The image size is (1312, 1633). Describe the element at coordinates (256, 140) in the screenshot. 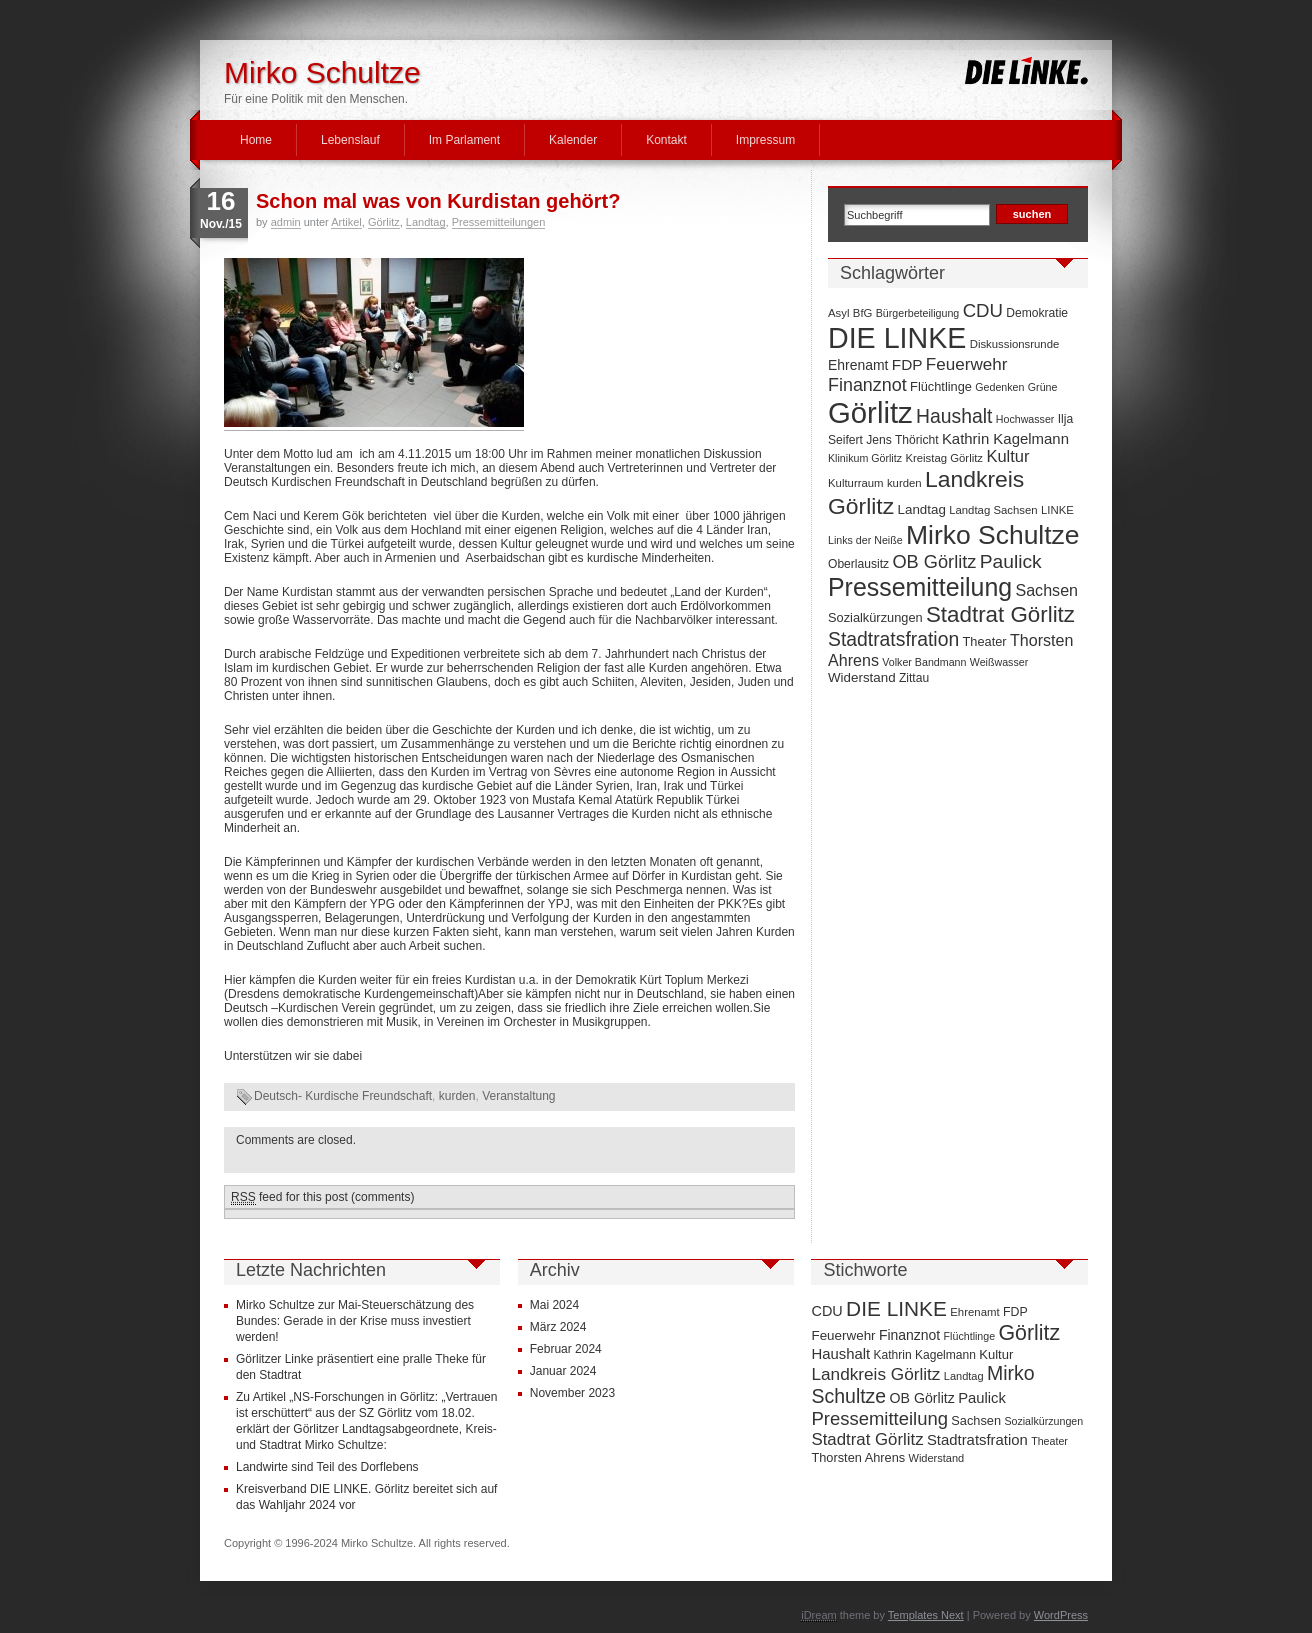

I see `Home` at that location.